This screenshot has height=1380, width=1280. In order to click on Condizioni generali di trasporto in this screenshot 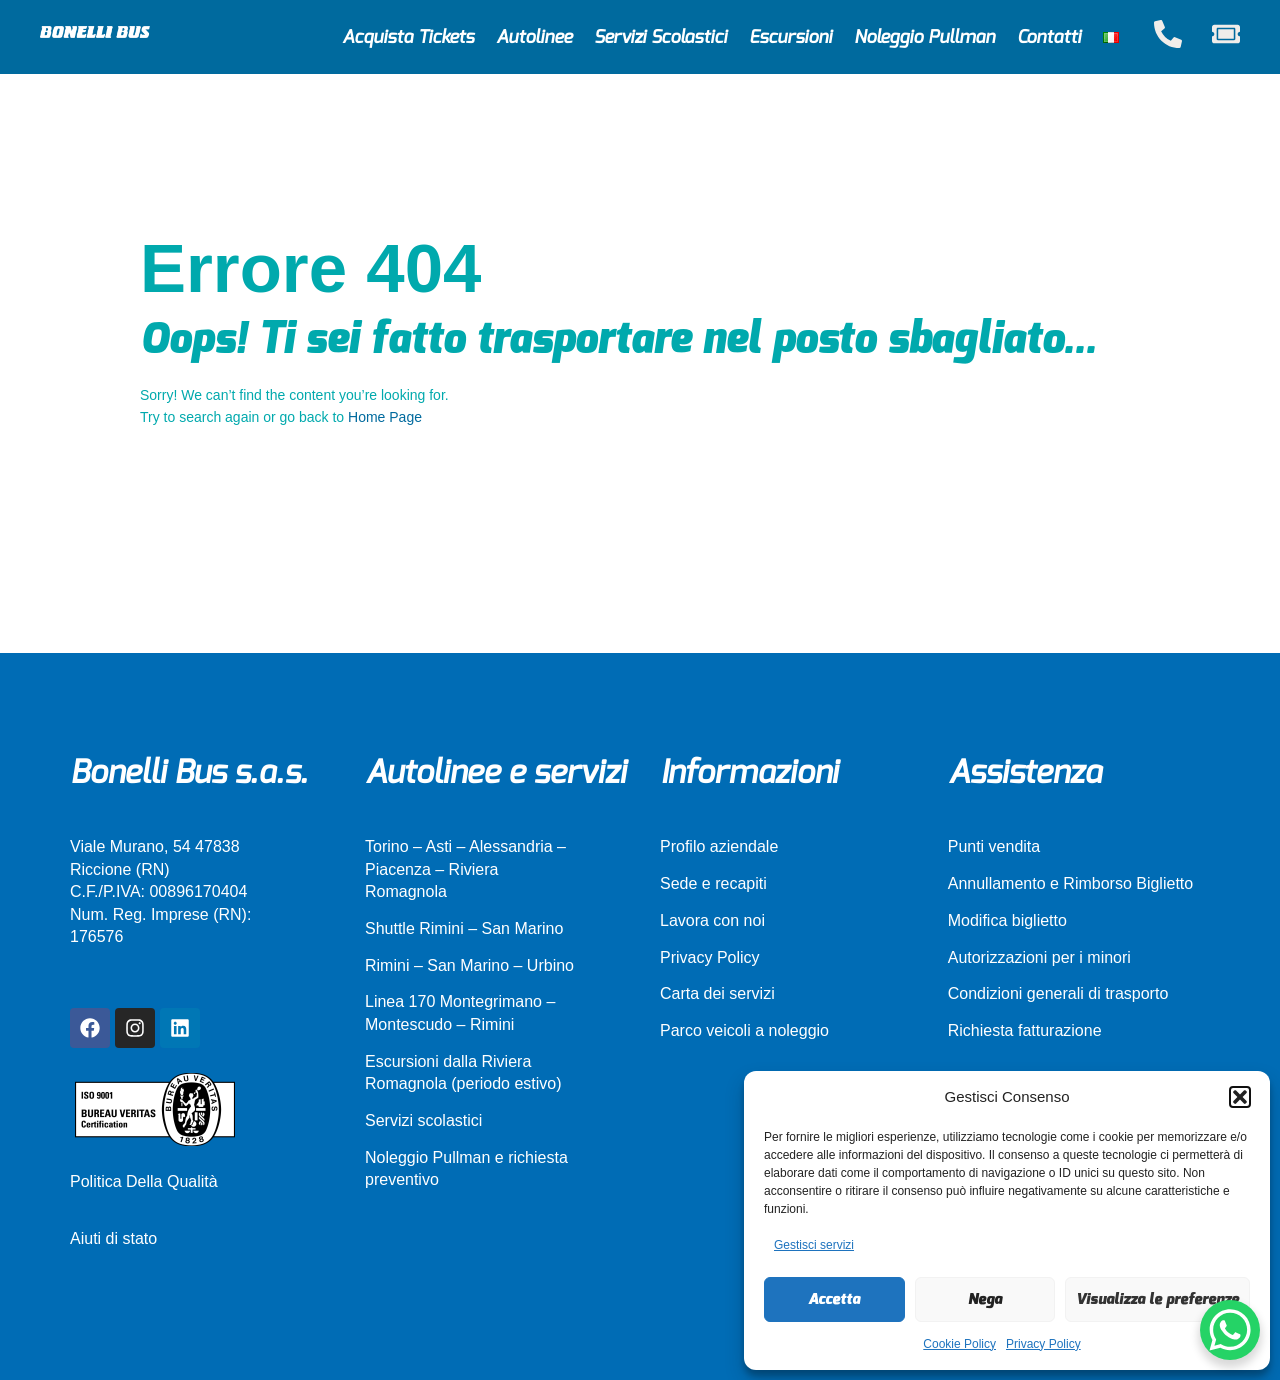, I will do `click(1058, 993)`.